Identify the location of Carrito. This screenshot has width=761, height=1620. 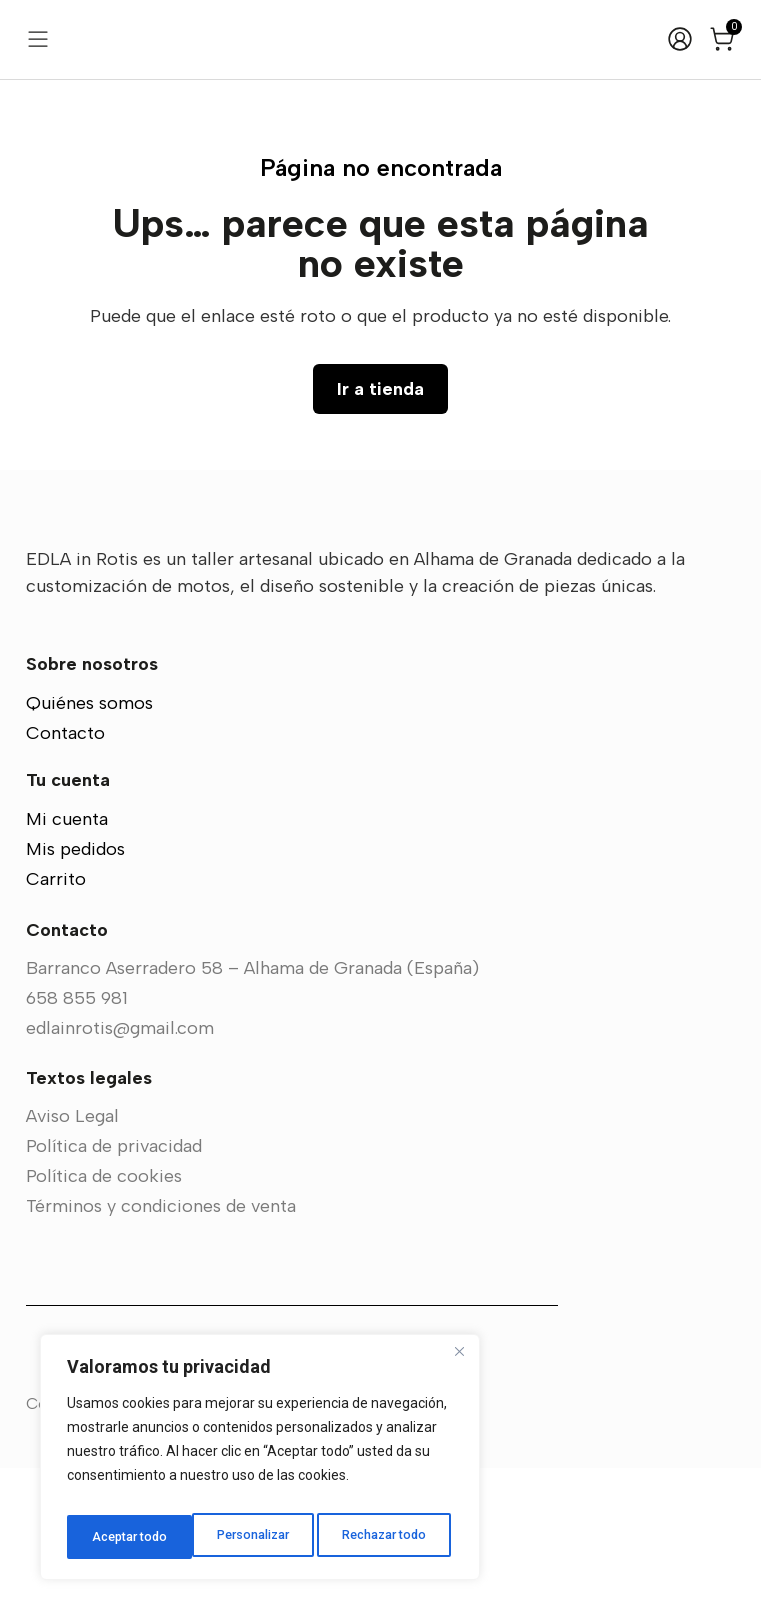
(56, 1031).